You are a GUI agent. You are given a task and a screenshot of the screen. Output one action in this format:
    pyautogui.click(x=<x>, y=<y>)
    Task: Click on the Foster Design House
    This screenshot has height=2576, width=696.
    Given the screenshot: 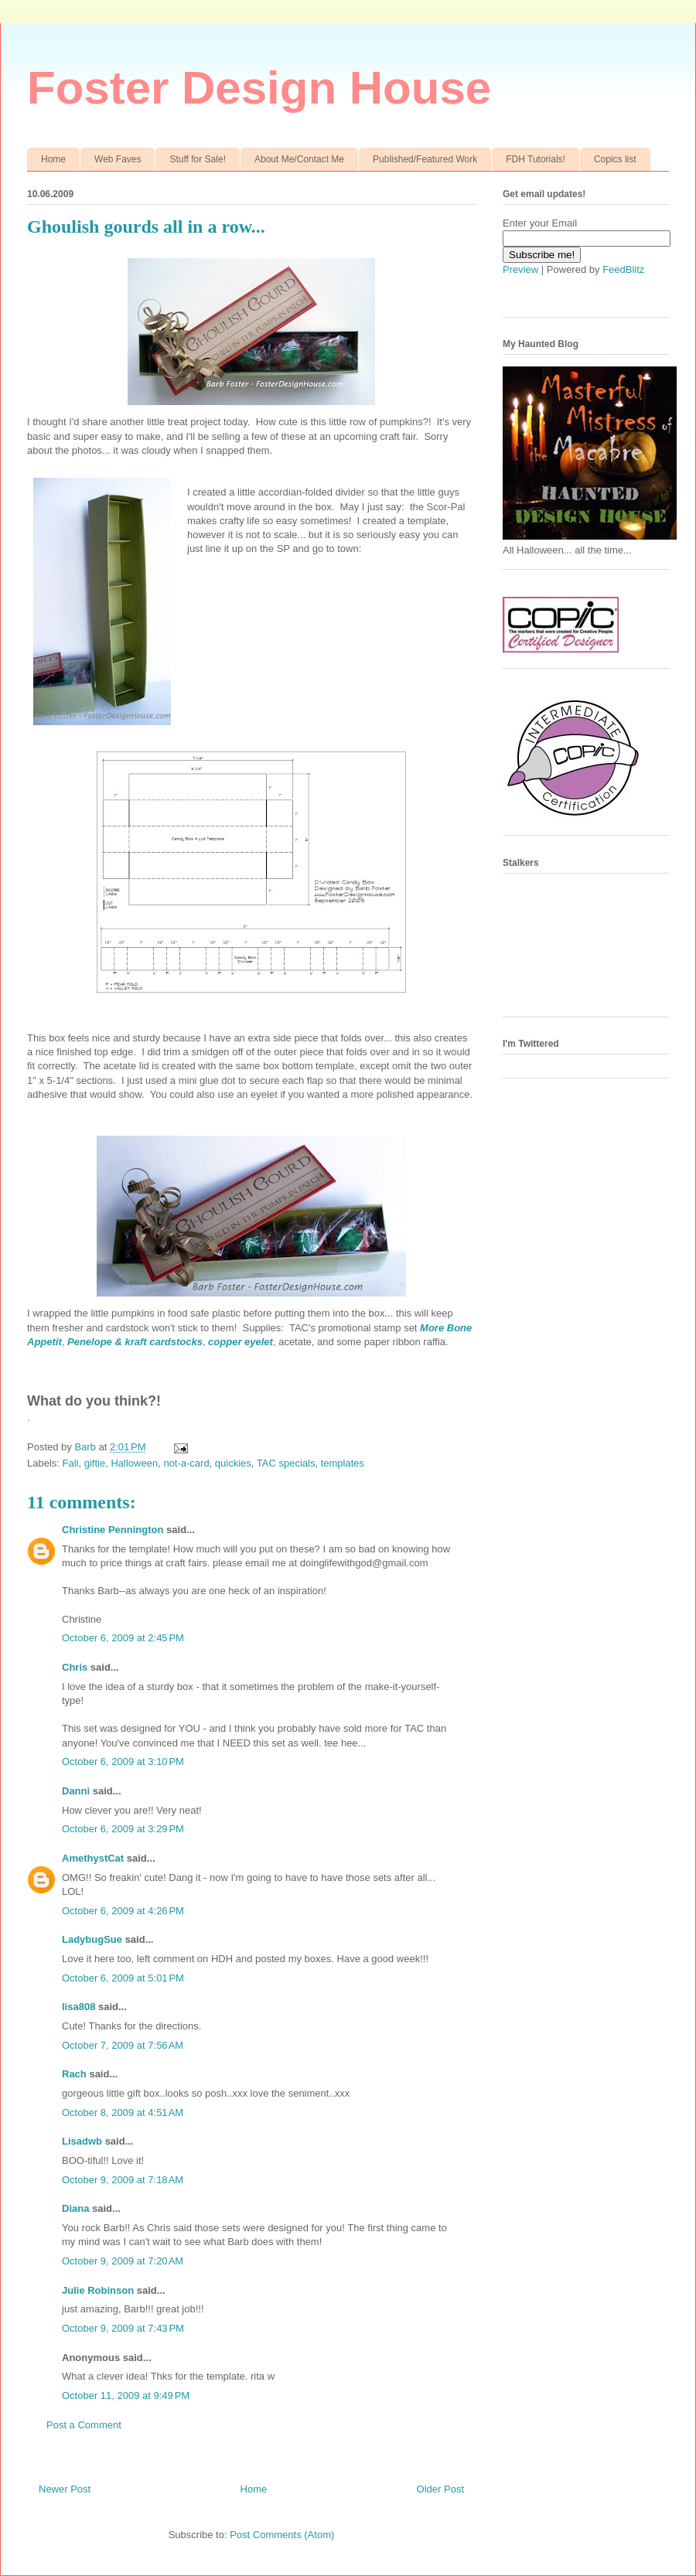 What is the action you would take?
    pyautogui.click(x=259, y=88)
    